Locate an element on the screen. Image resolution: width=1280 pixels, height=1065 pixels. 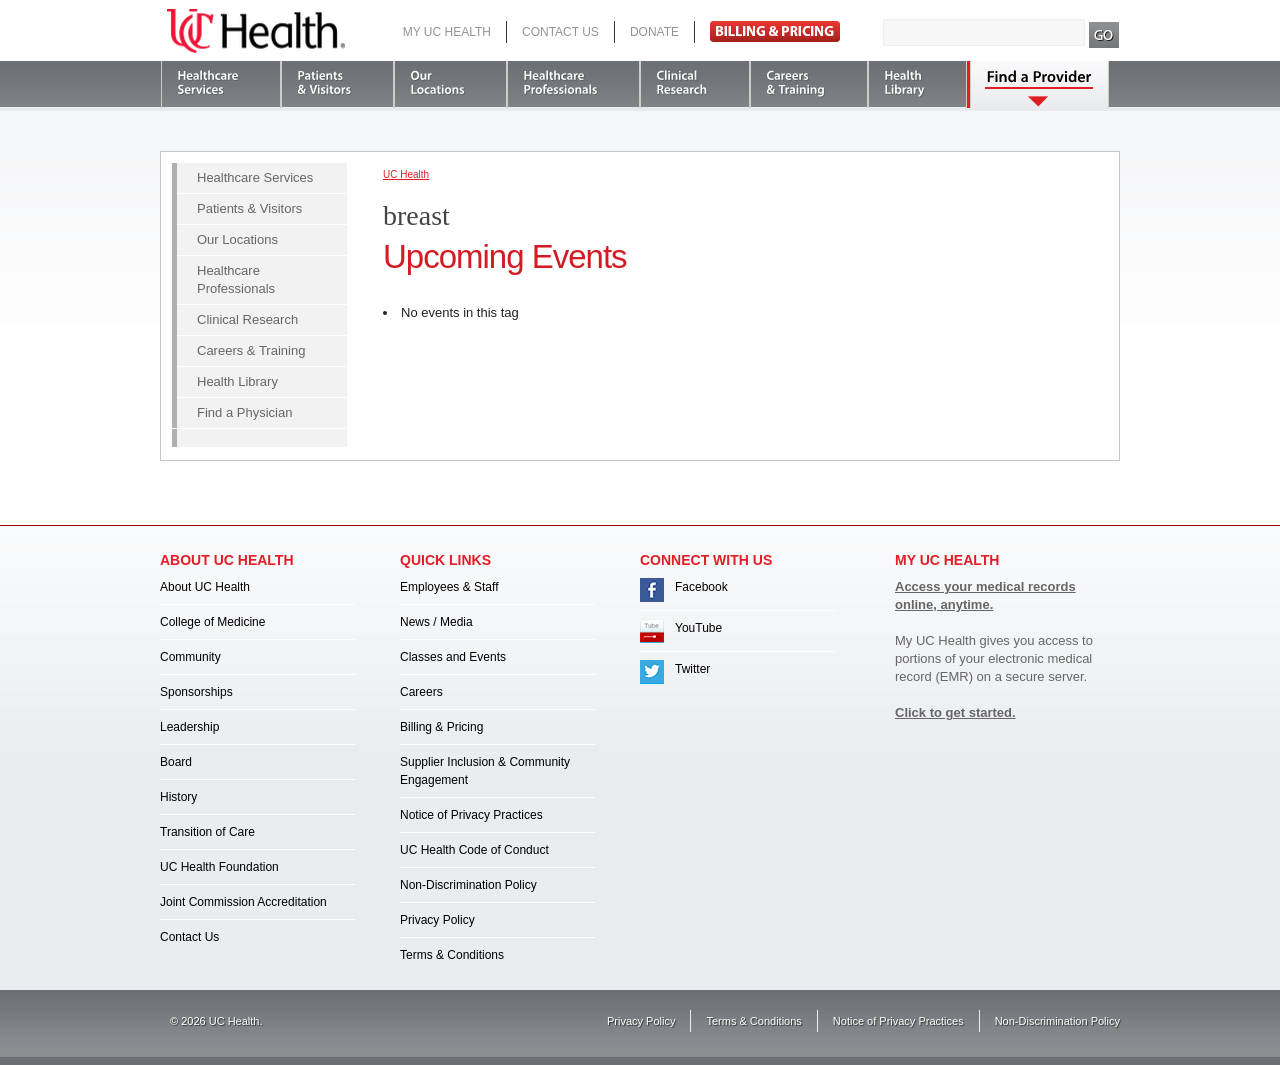
Find a Physician is located at coordinates (244, 412).